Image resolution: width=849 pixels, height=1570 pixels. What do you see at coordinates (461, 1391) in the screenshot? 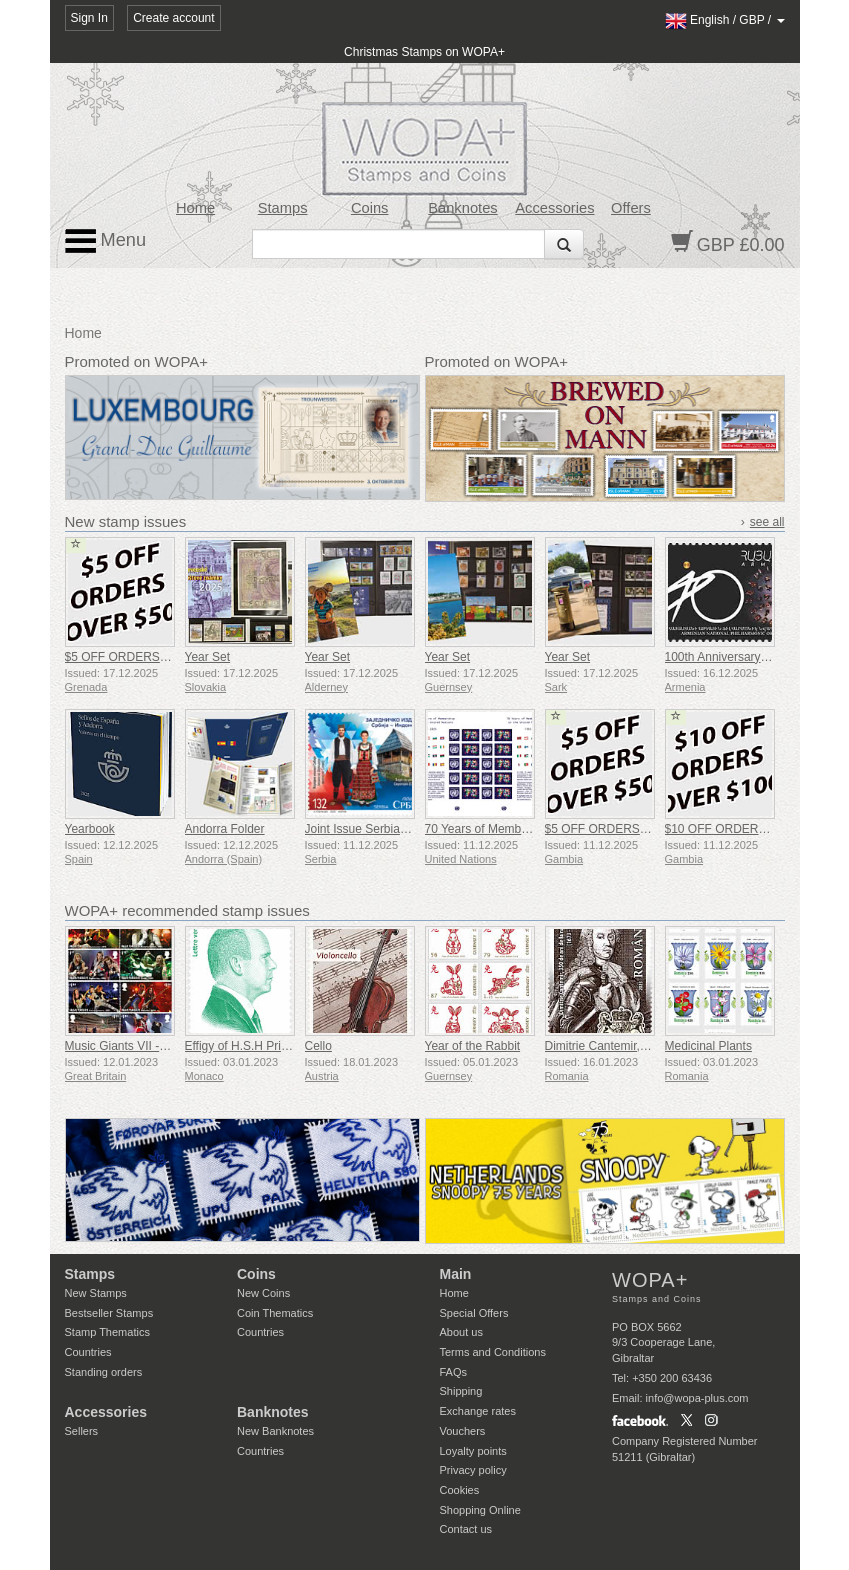
I see `Shipping` at bounding box center [461, 1391].